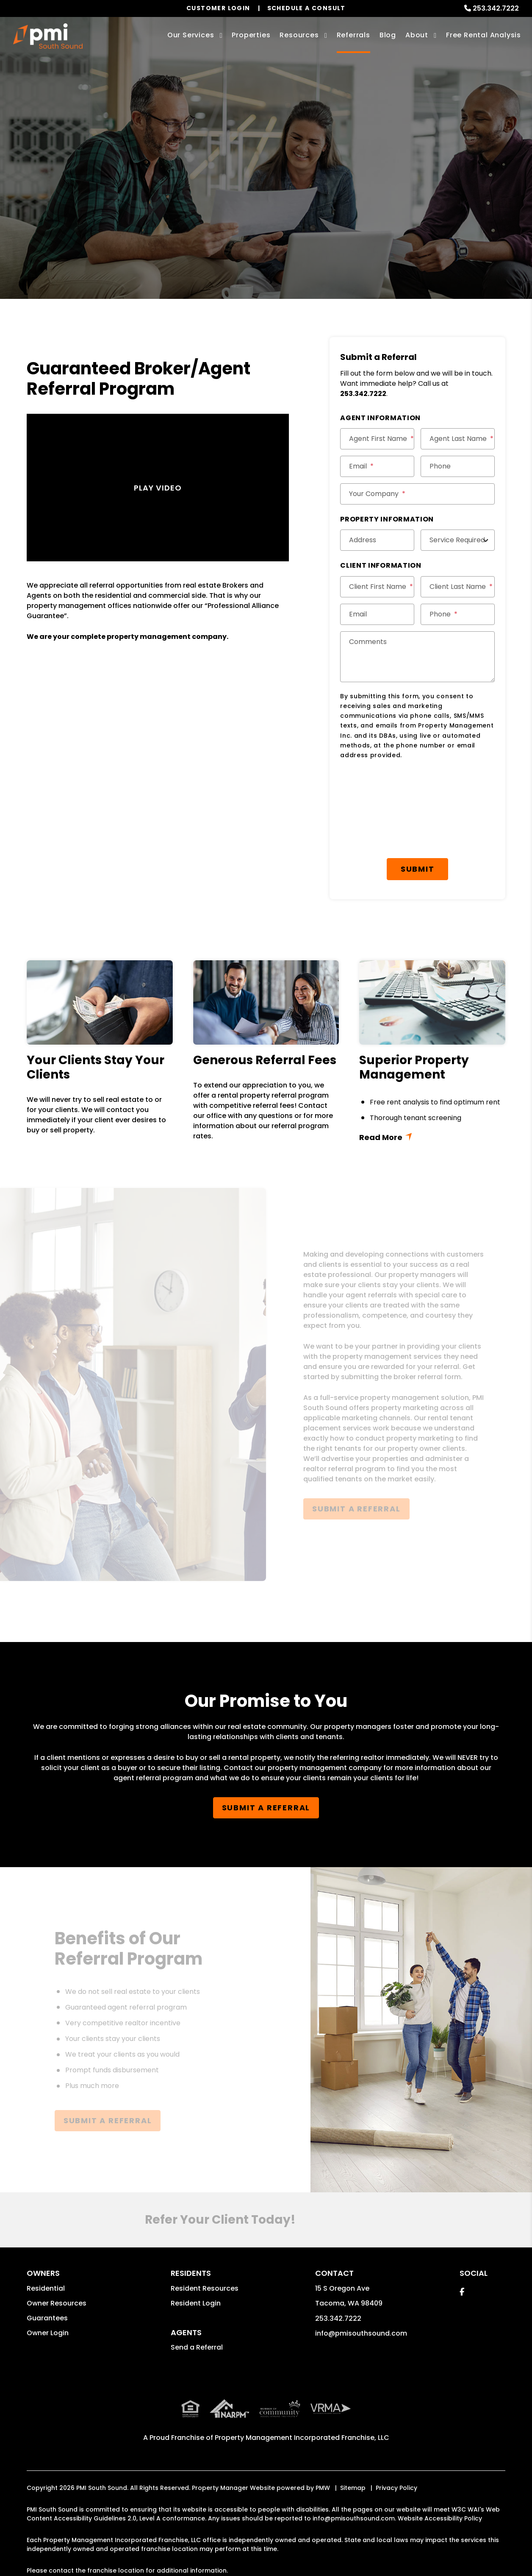  Describe the element at coordinates (377, 586) in the screenshot. I see `[Client First Name]` at that location.